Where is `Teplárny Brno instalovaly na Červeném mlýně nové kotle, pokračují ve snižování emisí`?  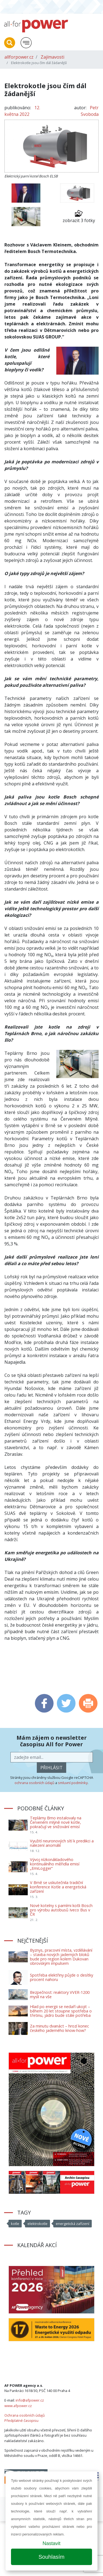
Teplárny Brno instalovaly na Červeném mlýně nové kotle, pokračují ve snižování emisí is located at coordinates (55, 1822).